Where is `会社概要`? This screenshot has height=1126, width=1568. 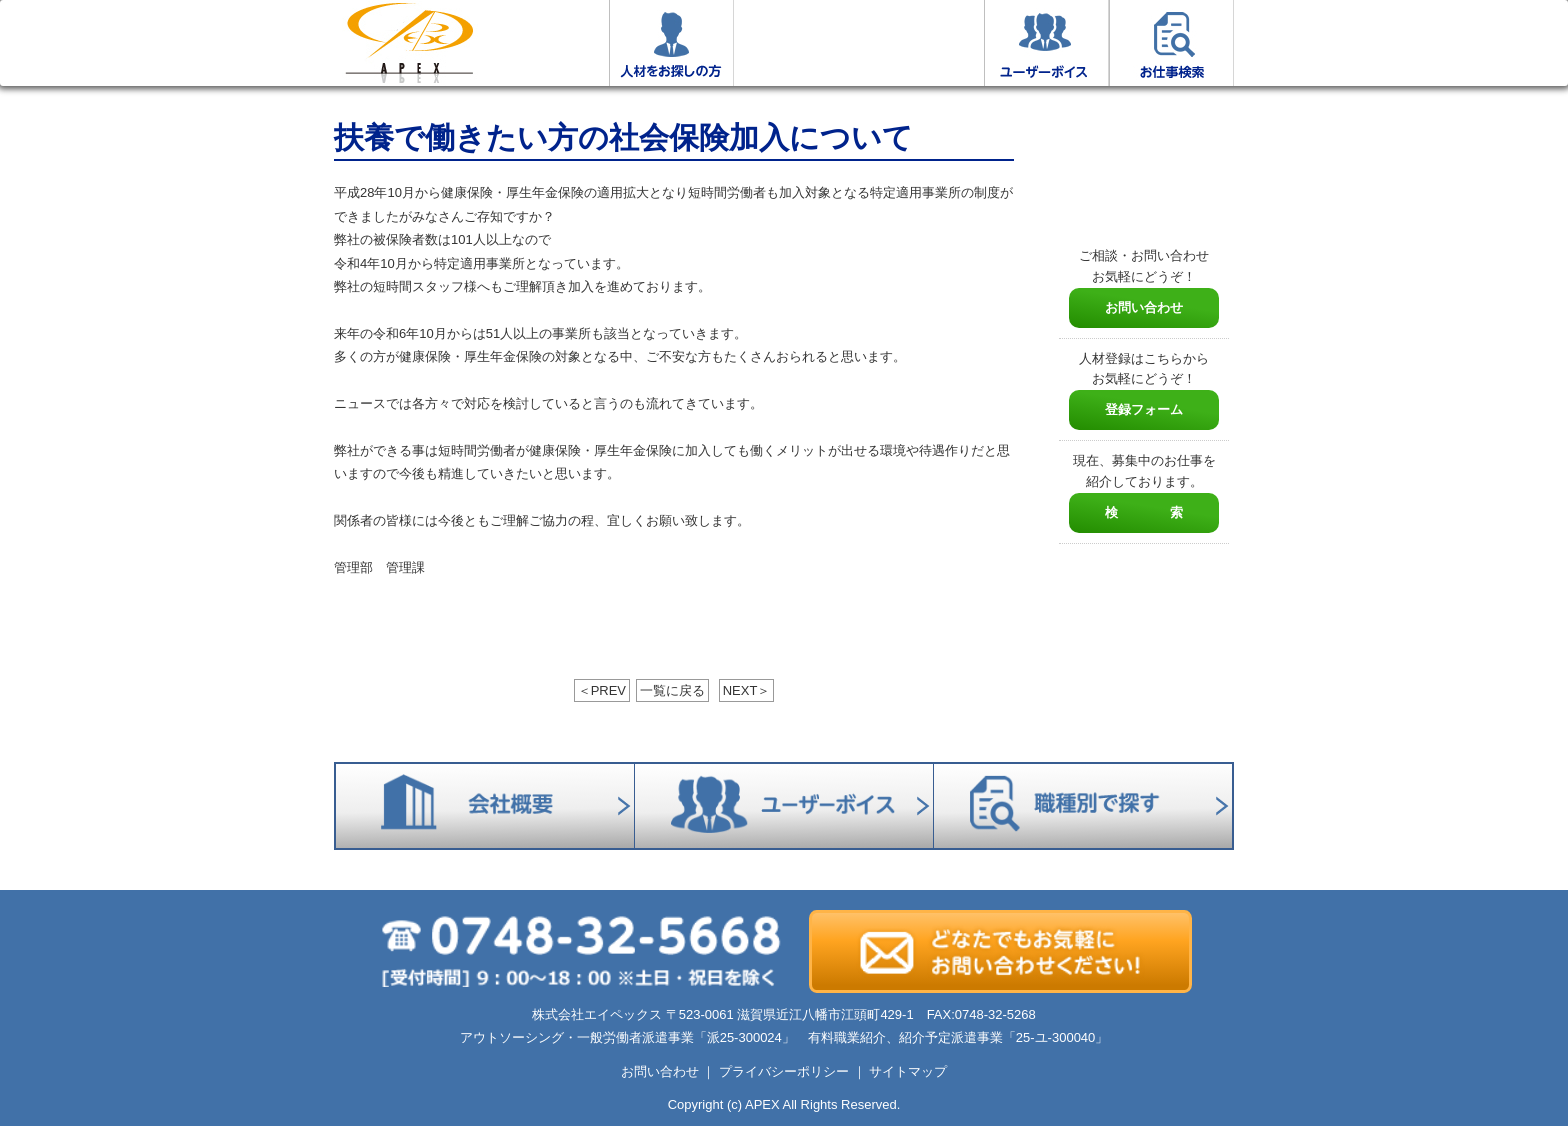 会社概要 is located at coordinates (921, 43).